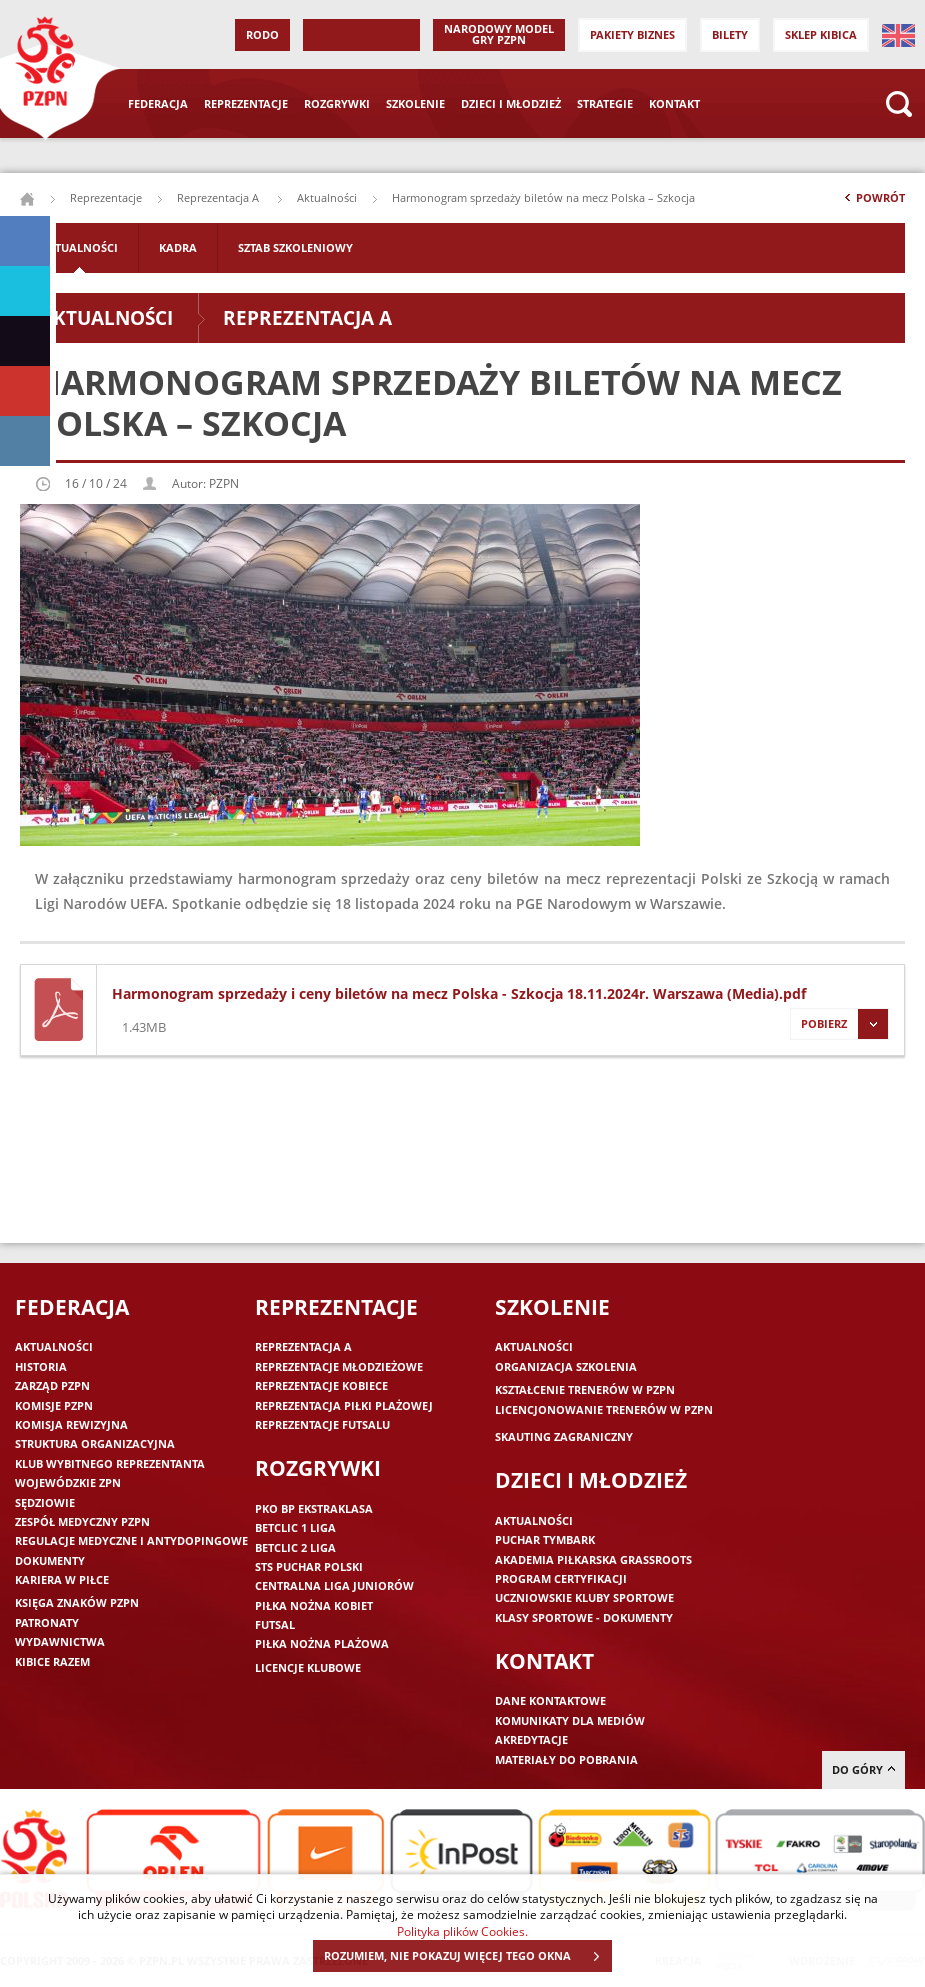 The height and width of the screenshot is (1987, 925). What do you see at coordinates (110, 1463) in the screenshot?
I see `Klub wybitnego reprezentanta` at bounding box center [110, 1463].